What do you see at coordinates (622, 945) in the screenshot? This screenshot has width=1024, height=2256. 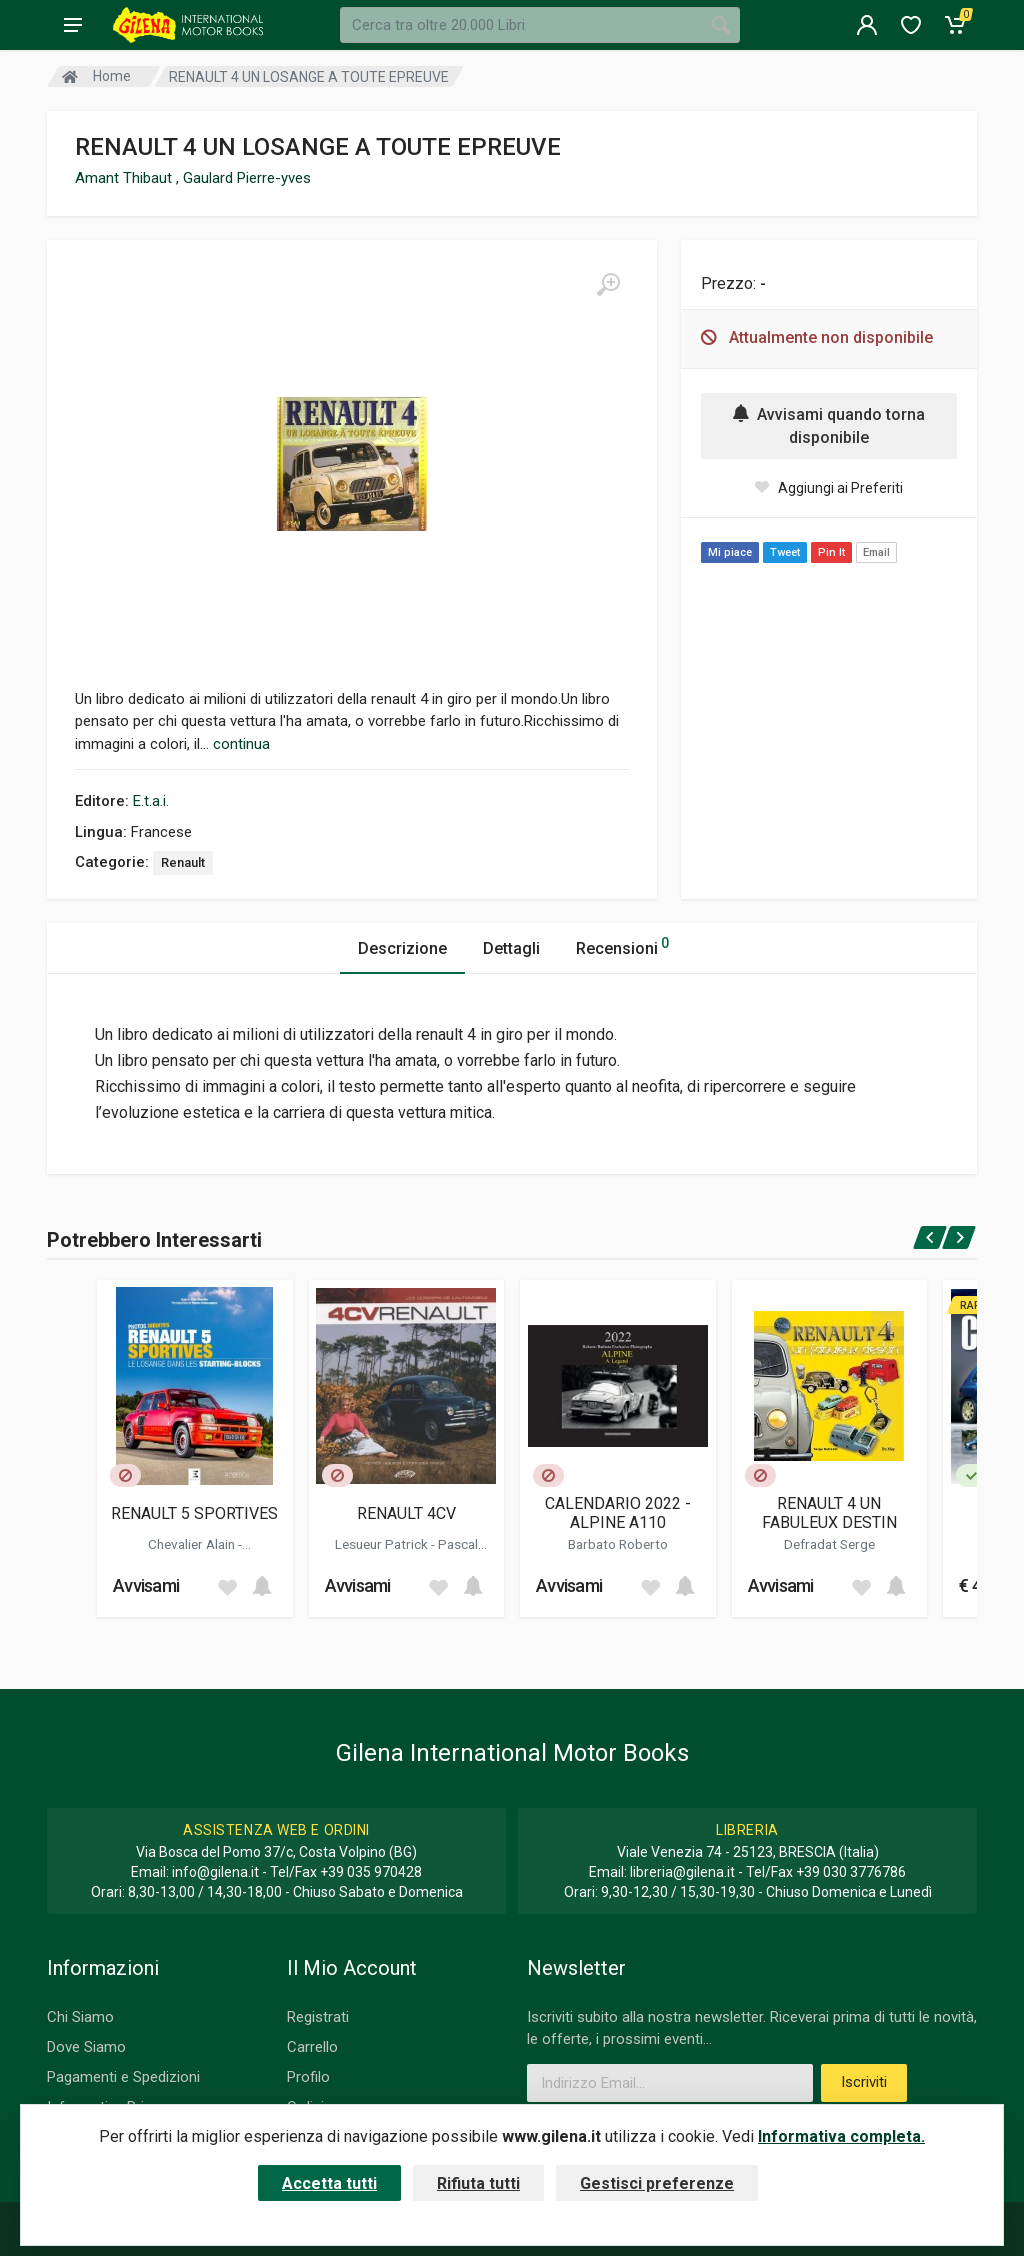 I see `Recensioni` at bounding box center [622, 945].